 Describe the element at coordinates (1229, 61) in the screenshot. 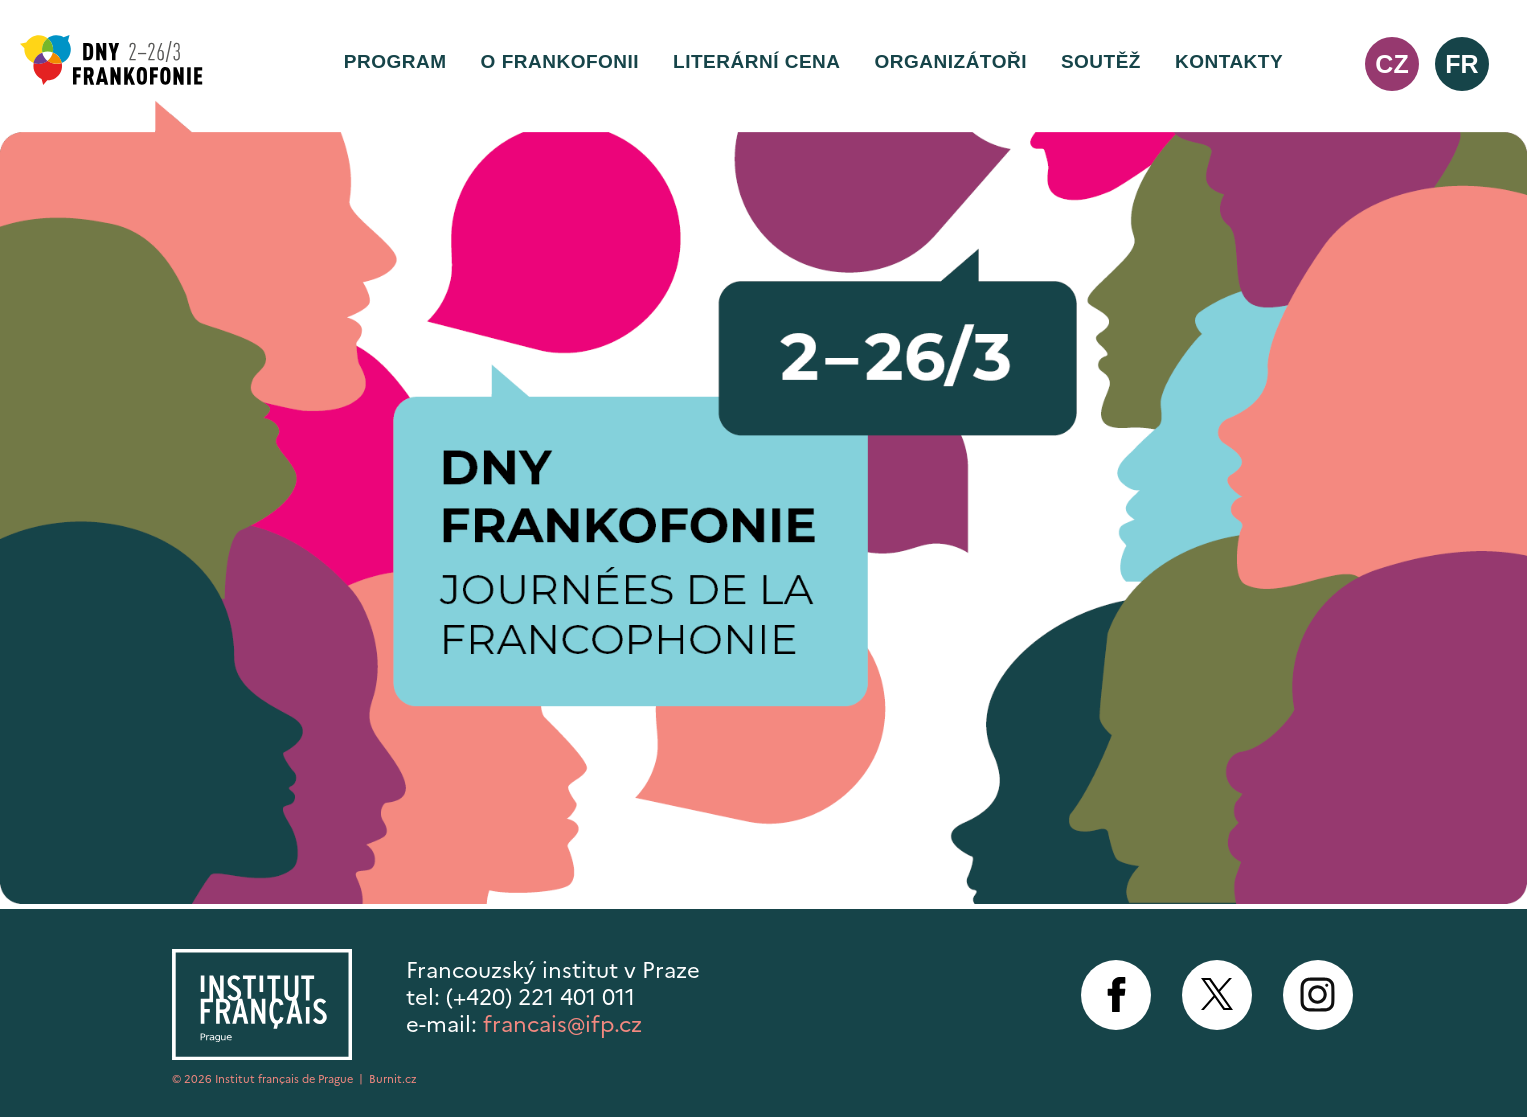

I see `Kontakty` at that location.